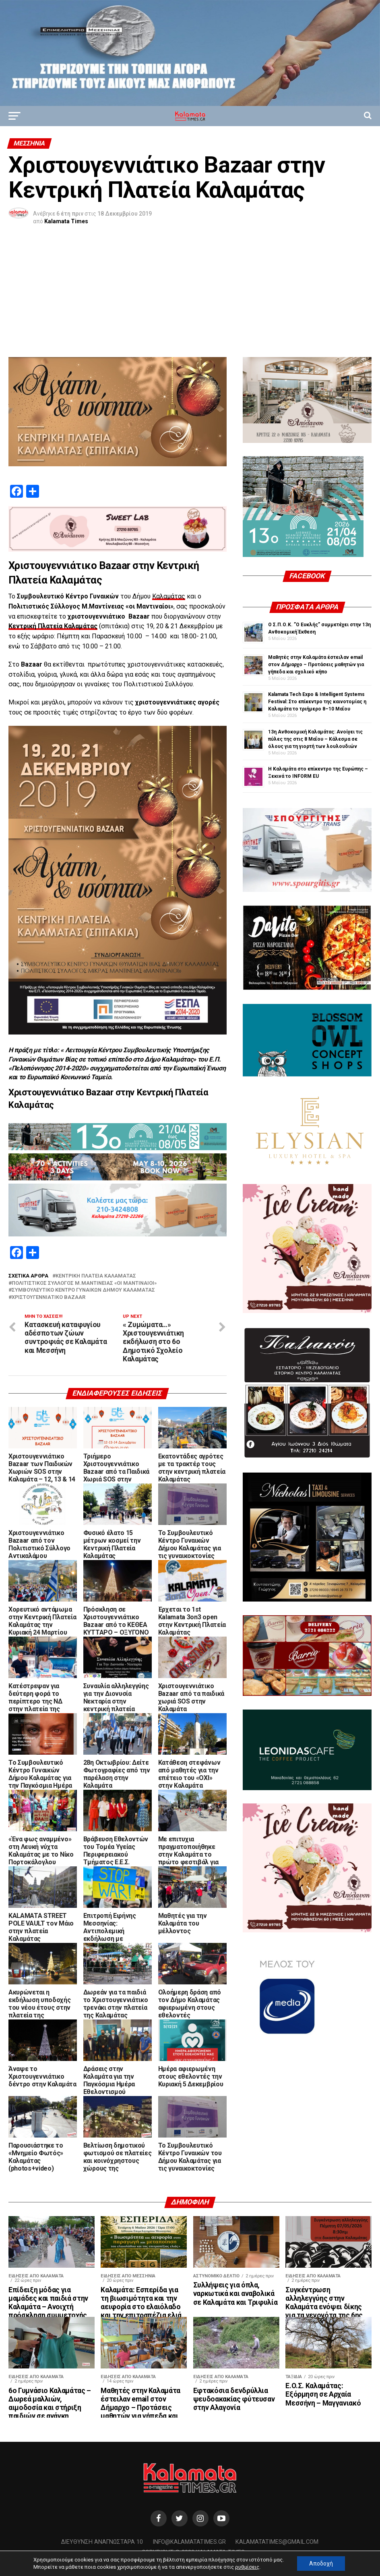 This screenshot has height=2576, width=380. What do you see at coordinates (66, 221) in the screenshot?
I see `Kalamata Times` at bounding box center [66, 221].